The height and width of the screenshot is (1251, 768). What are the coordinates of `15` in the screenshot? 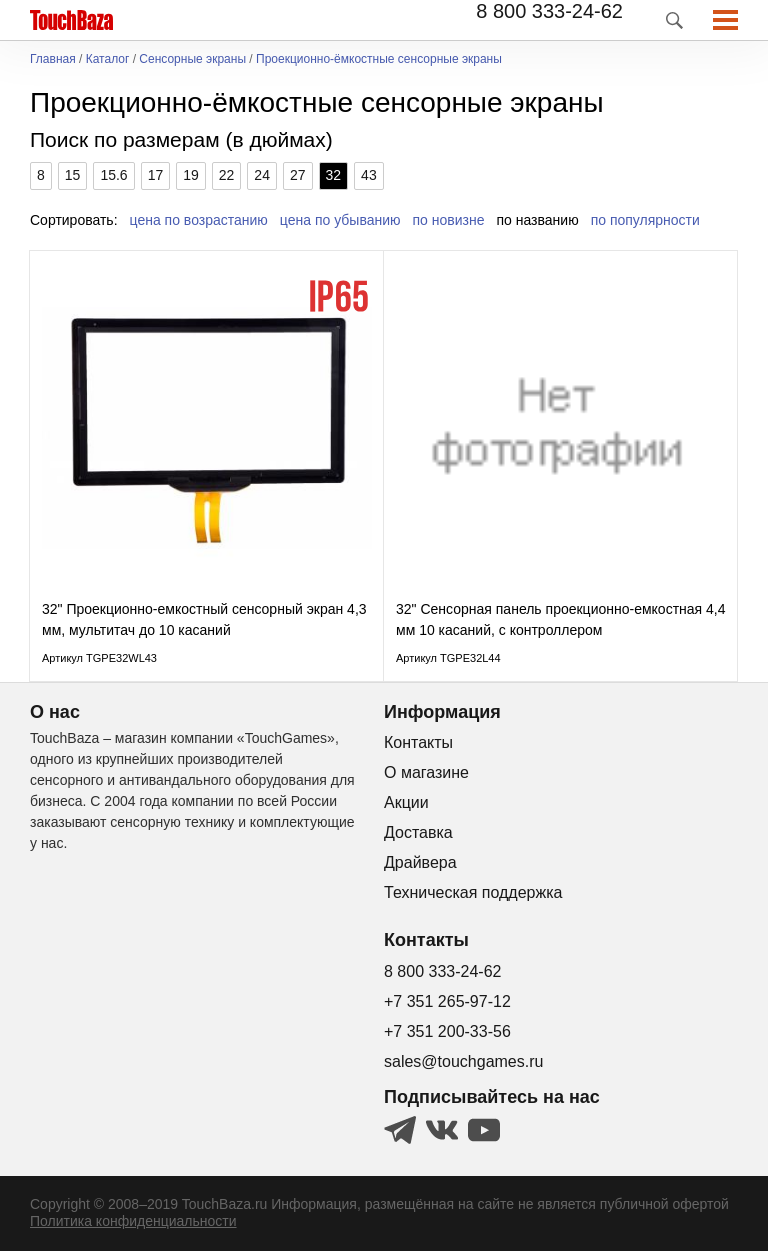 It's located at (73, 175).